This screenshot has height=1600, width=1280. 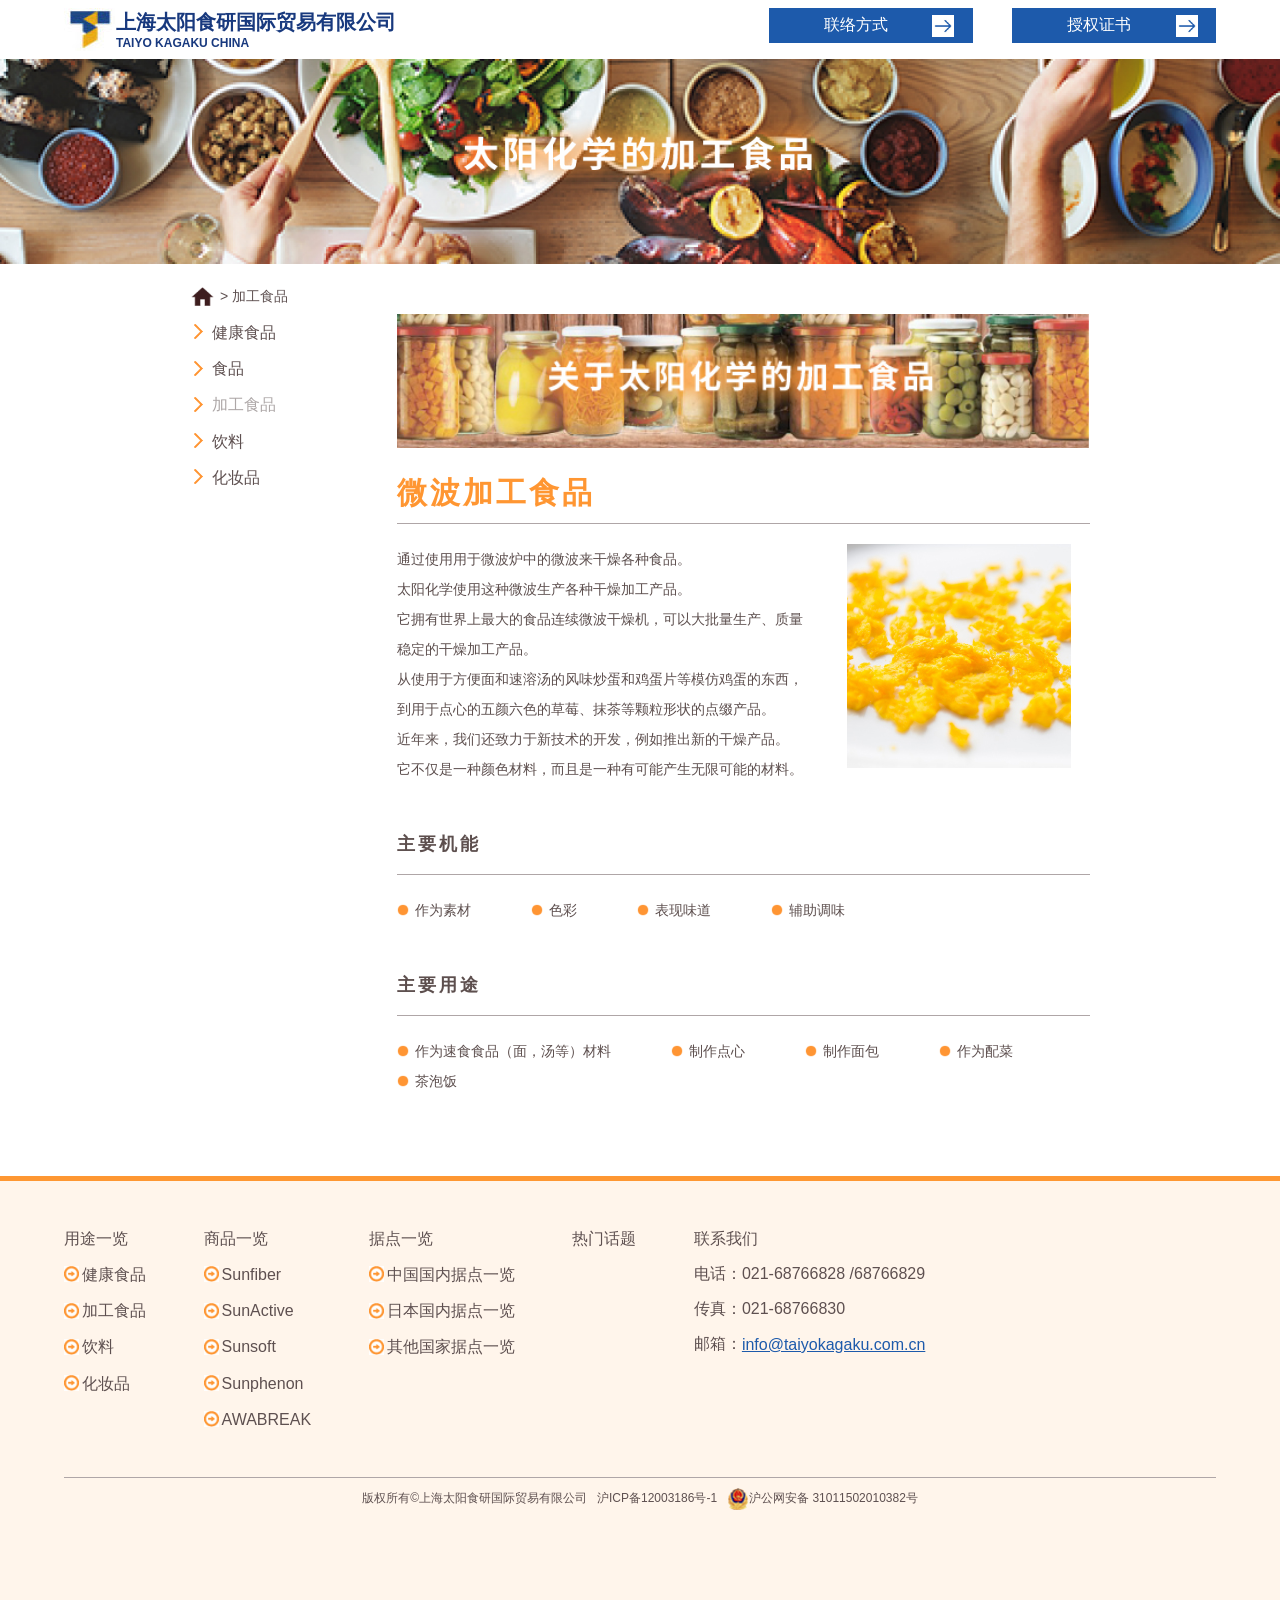 I want to click on AWABREAK, so click(x=267, y=1419).